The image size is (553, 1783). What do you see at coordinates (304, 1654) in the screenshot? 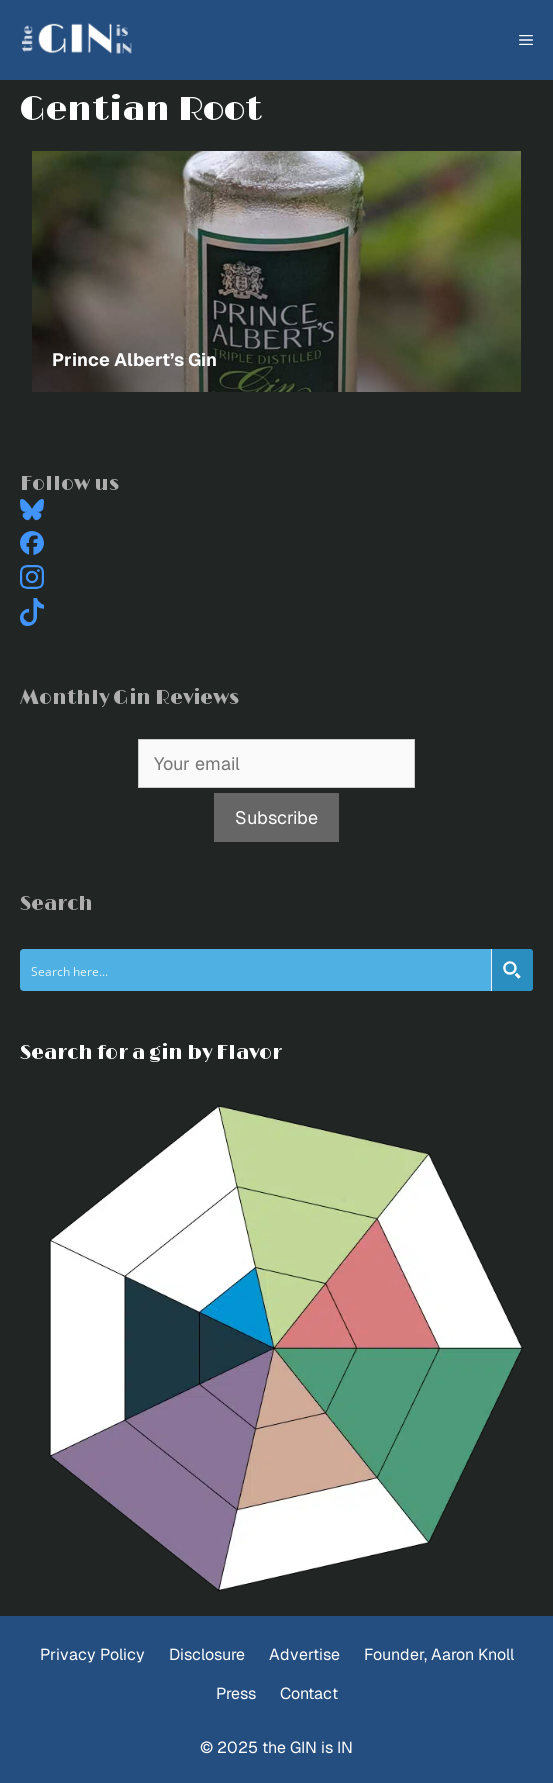
I see `Advertise` at bounding box center [304, 1654].